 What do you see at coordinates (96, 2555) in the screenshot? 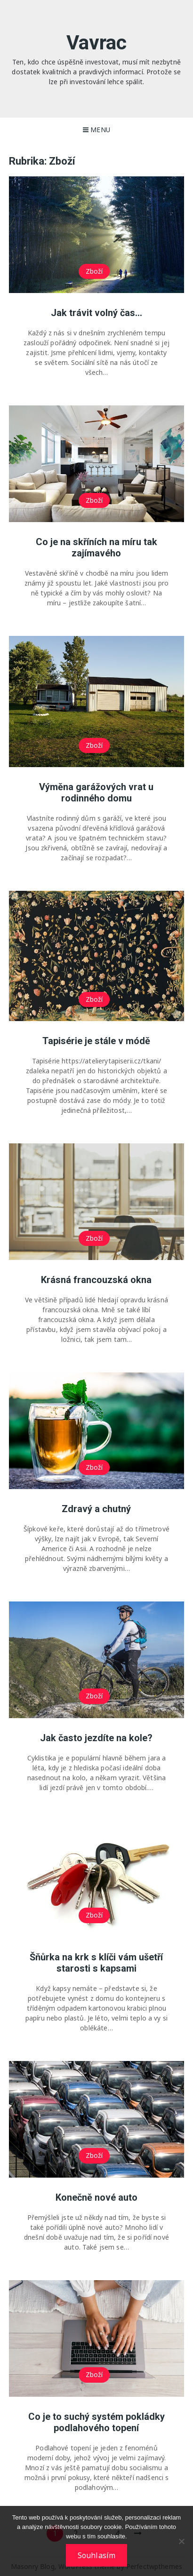
I see `Souhlasím` at bounding box center [96, 2555].